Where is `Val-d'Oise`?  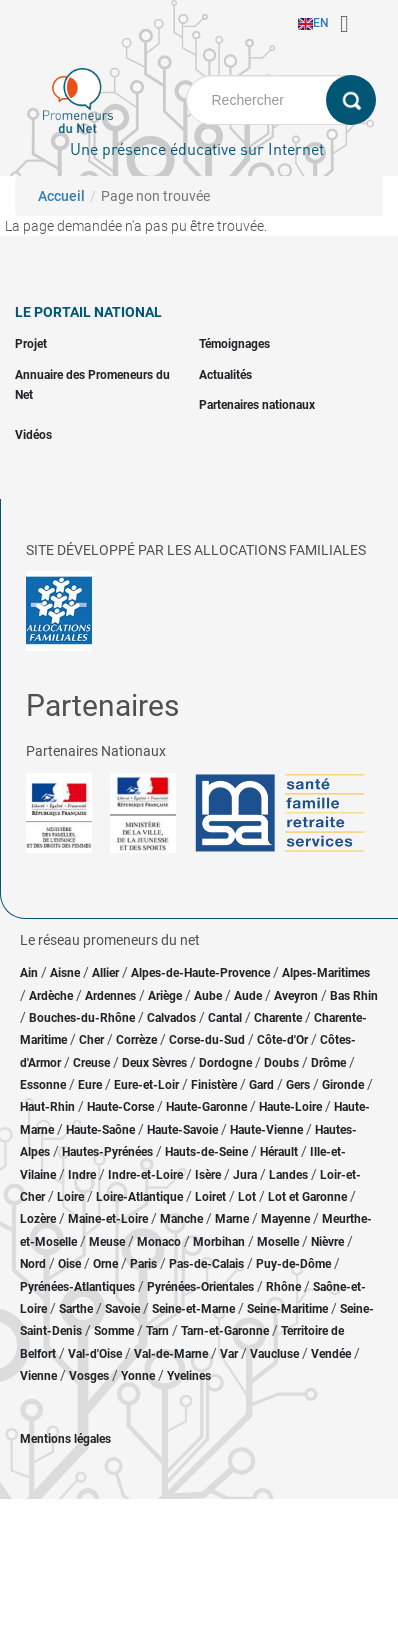 Val-d'Oise is located at coordinates (95, 1354).